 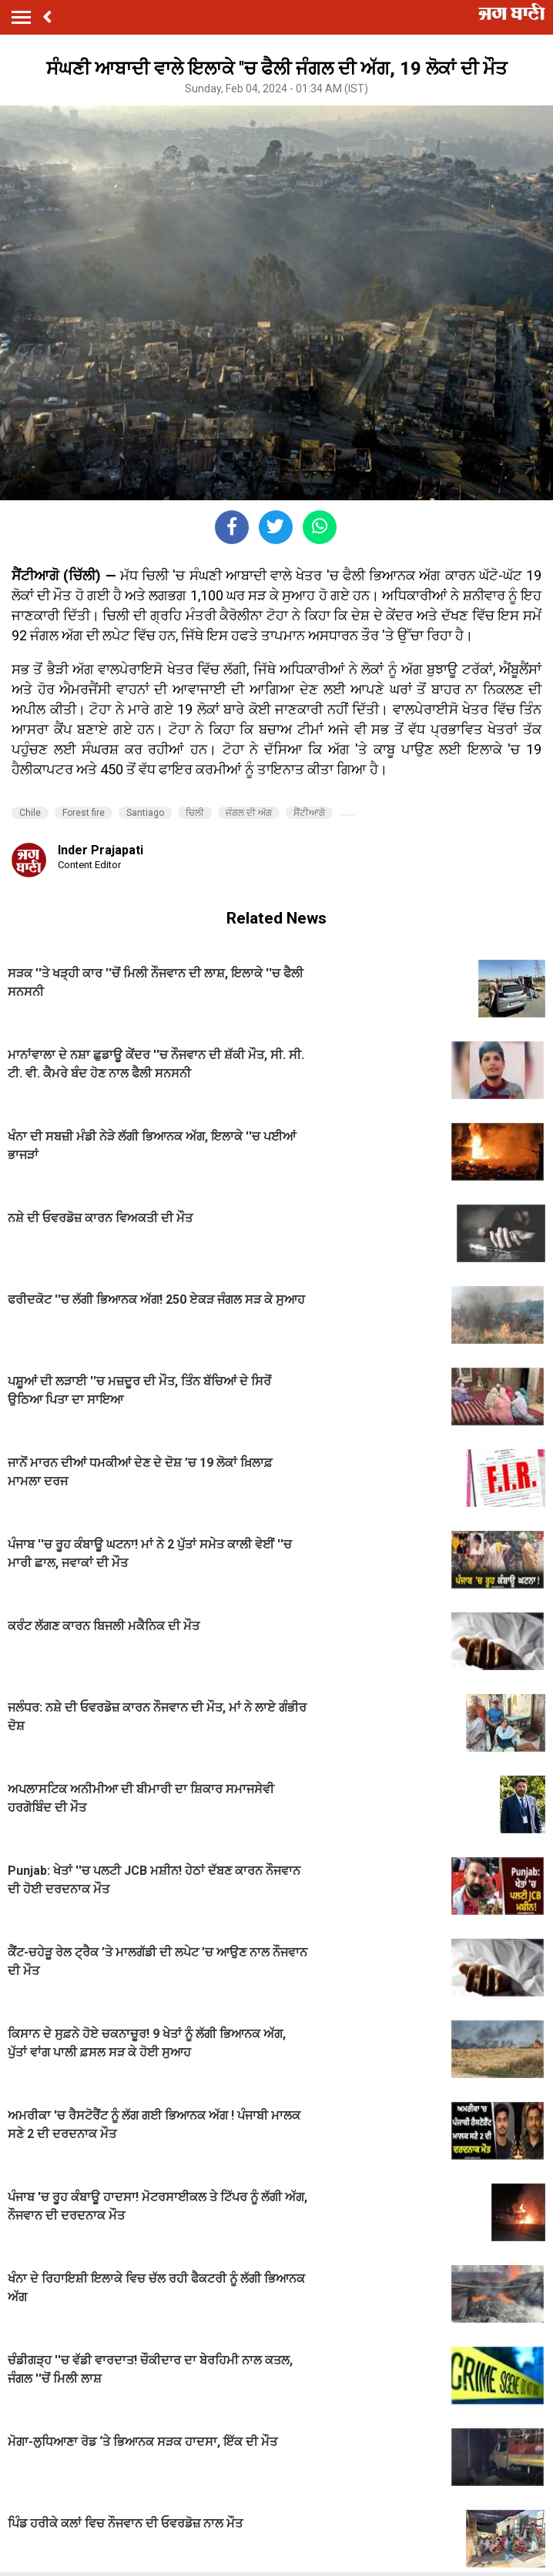 What do you see at coordinates (309, 812) in the screenshot?
I see `ਸੈਂਟੀਆਗੋ` at bounding box center [309, 812].